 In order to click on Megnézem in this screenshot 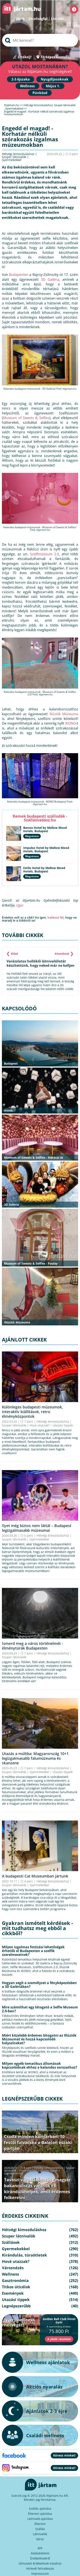, I will do `click(32, 836)`.